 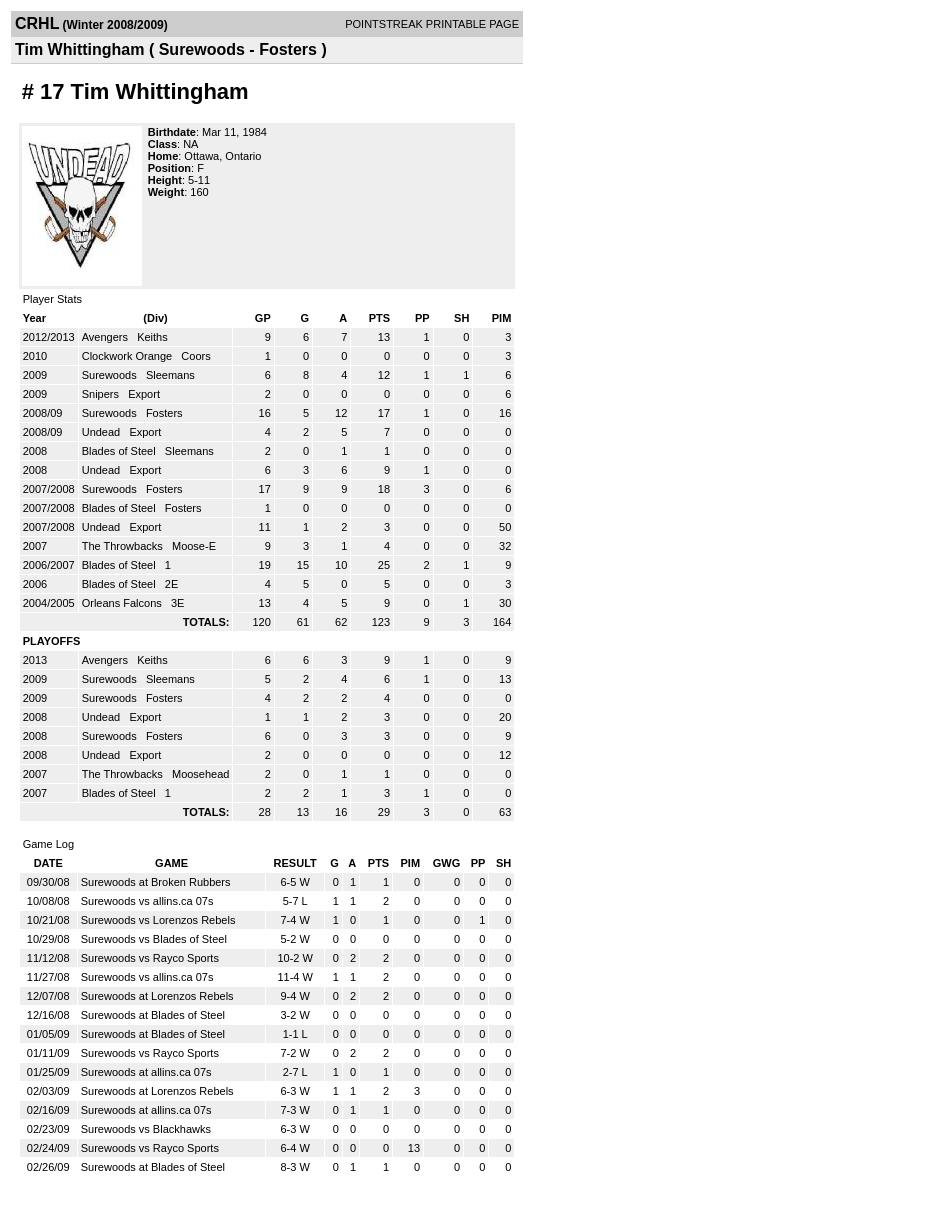 I want to click on Surewoods at Blades of Steel, so click(x=153, y=1015).